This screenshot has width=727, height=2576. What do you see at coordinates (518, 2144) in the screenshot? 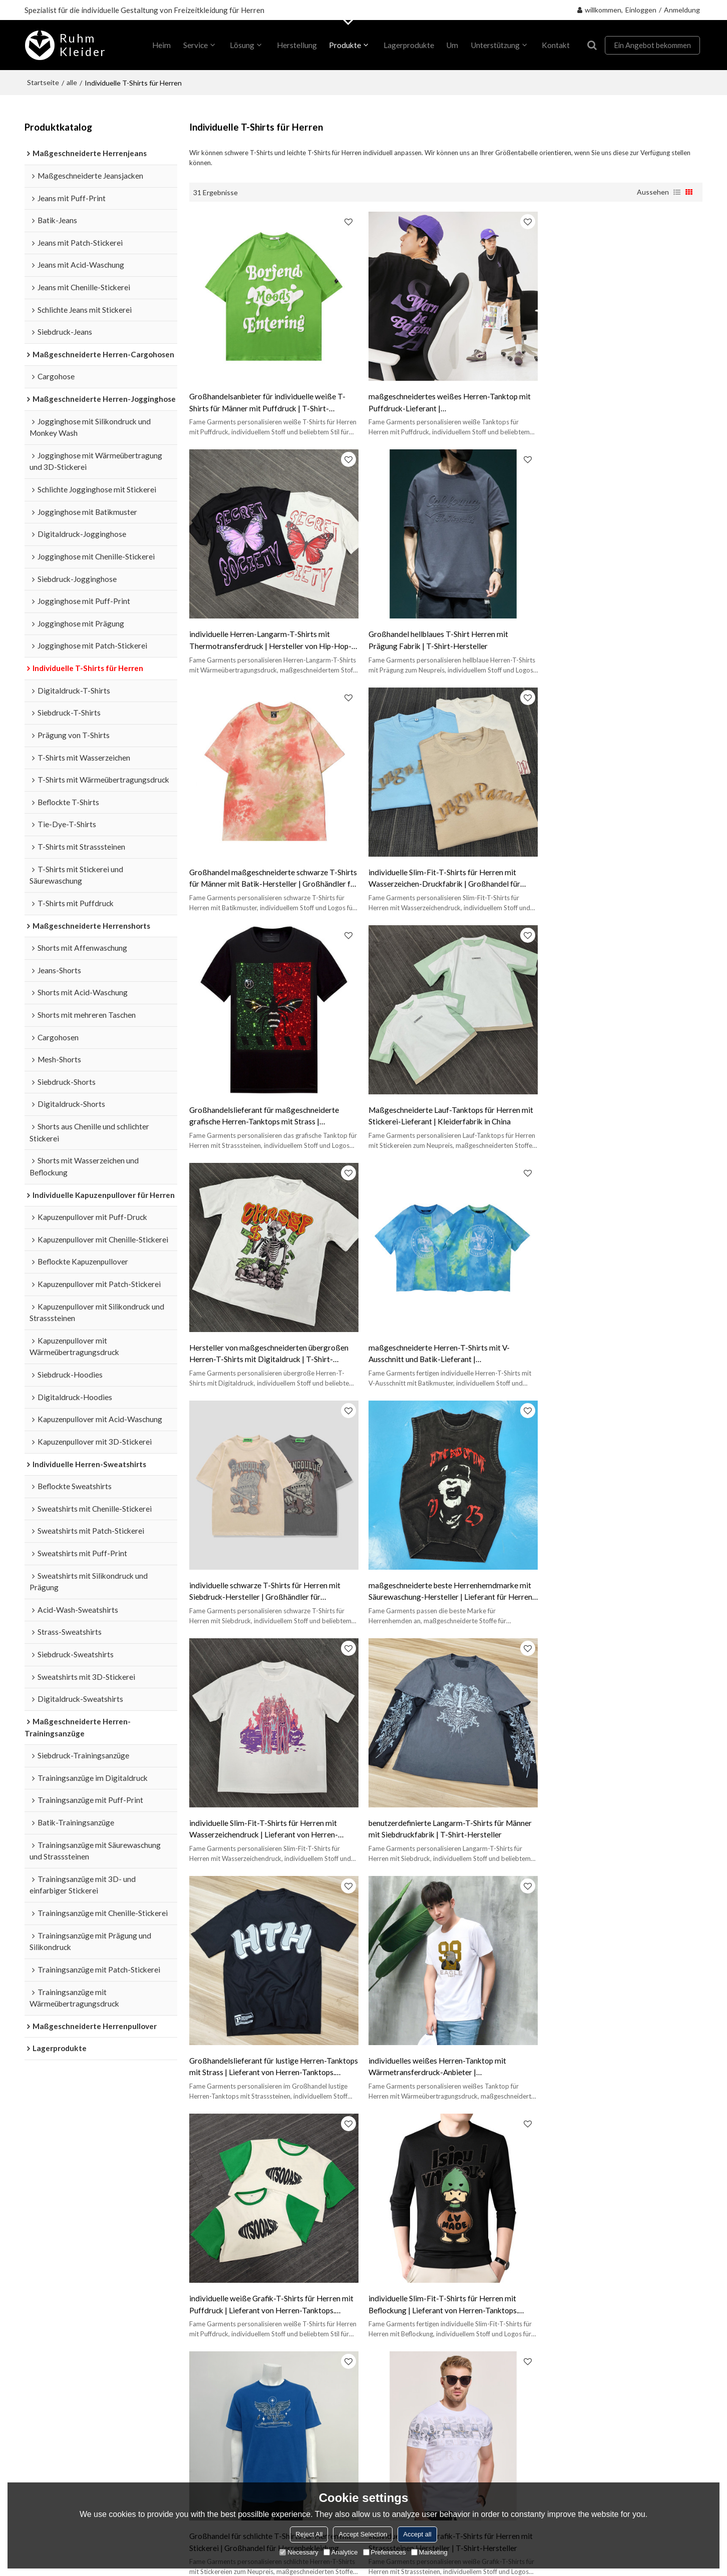
I see `individuelles Leinen-T-Shirt für Herren` at bounding box center [518, 2144].